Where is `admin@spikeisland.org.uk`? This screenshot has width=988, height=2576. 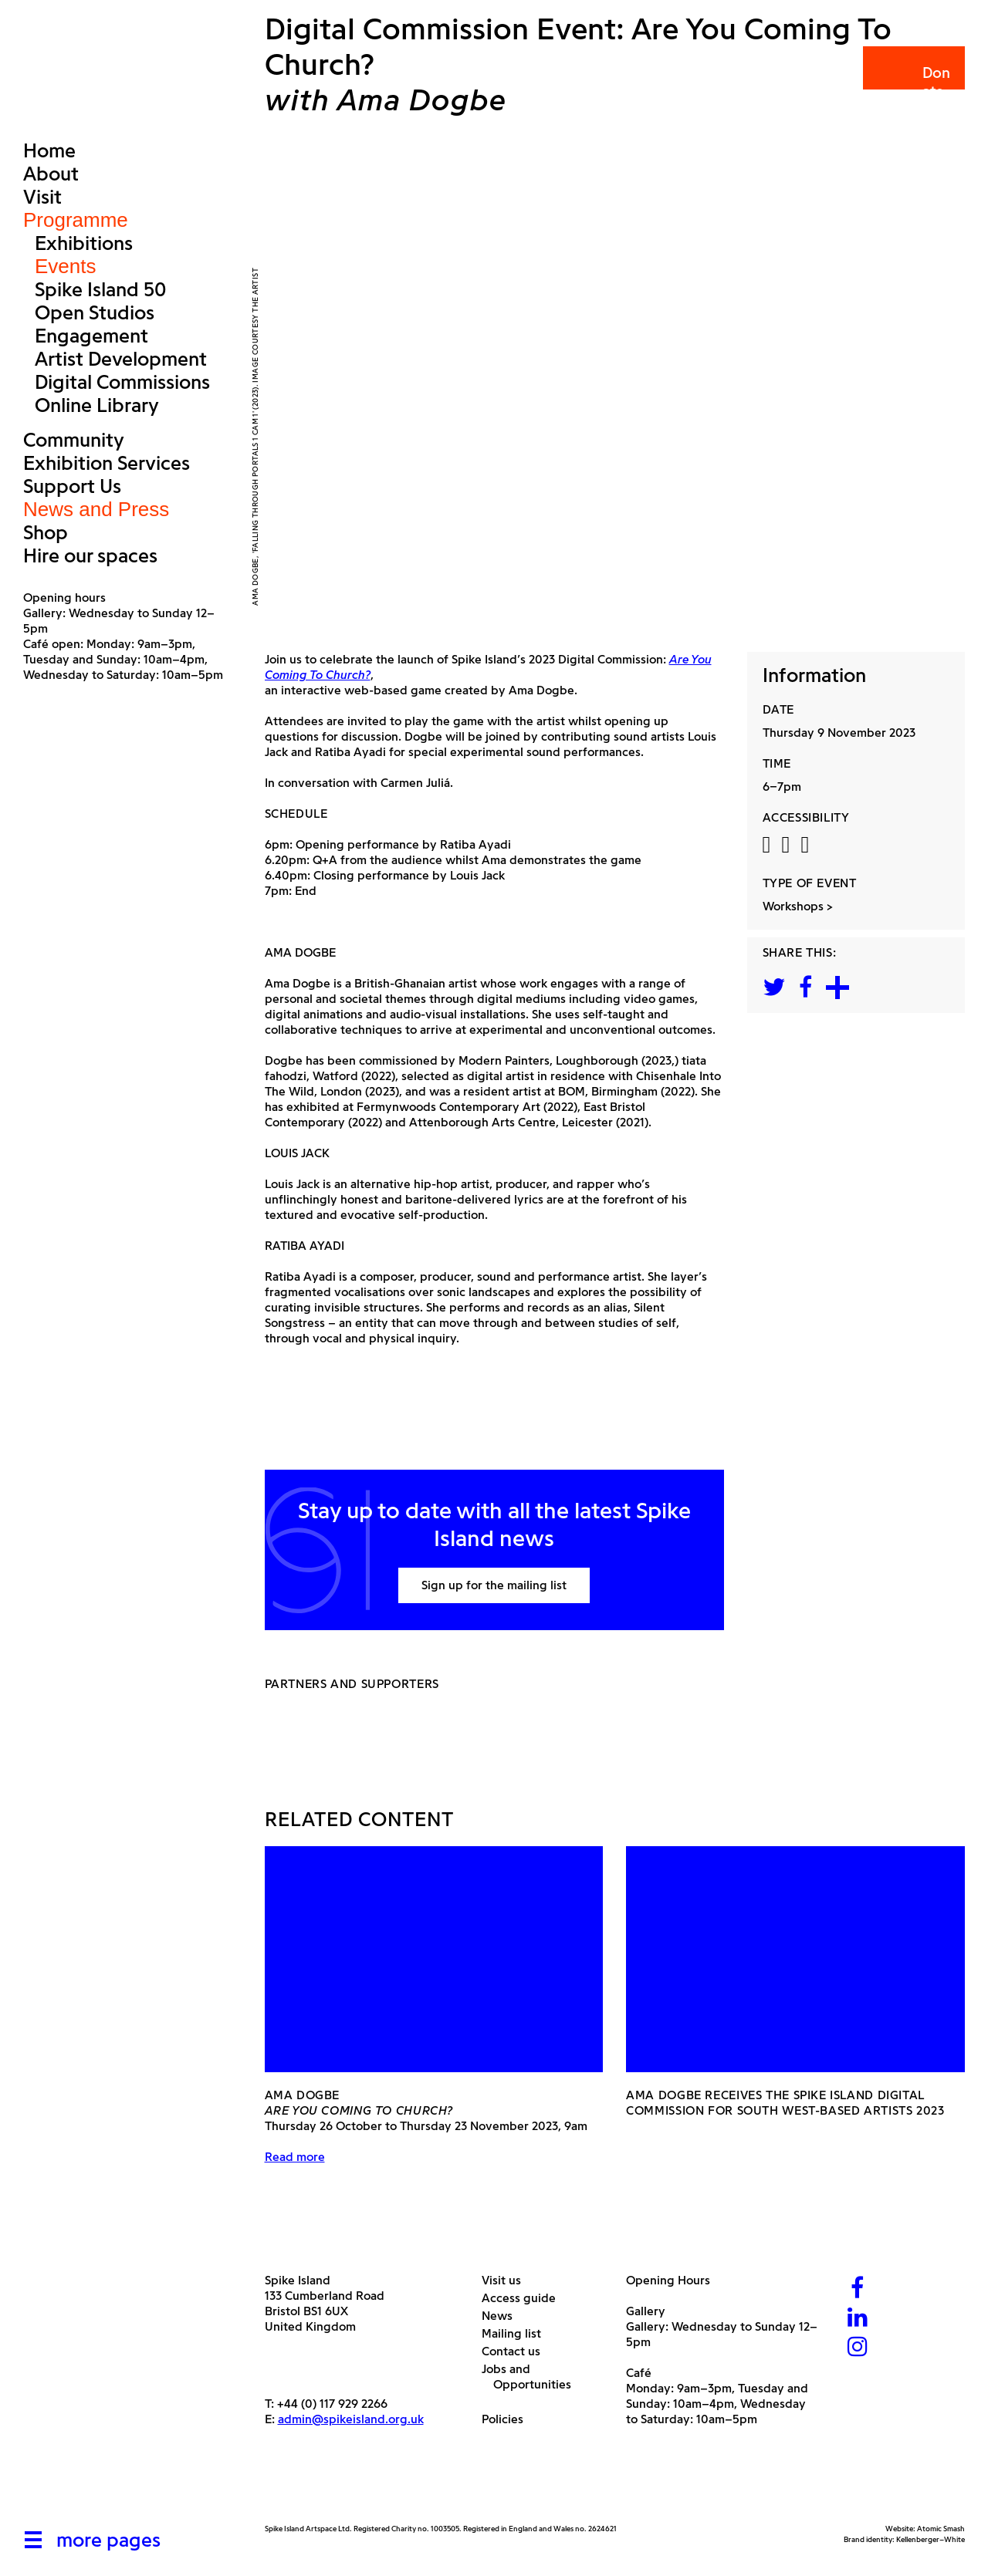 admin@spikeisland.org.uk is located at coordinates (351, 2419).